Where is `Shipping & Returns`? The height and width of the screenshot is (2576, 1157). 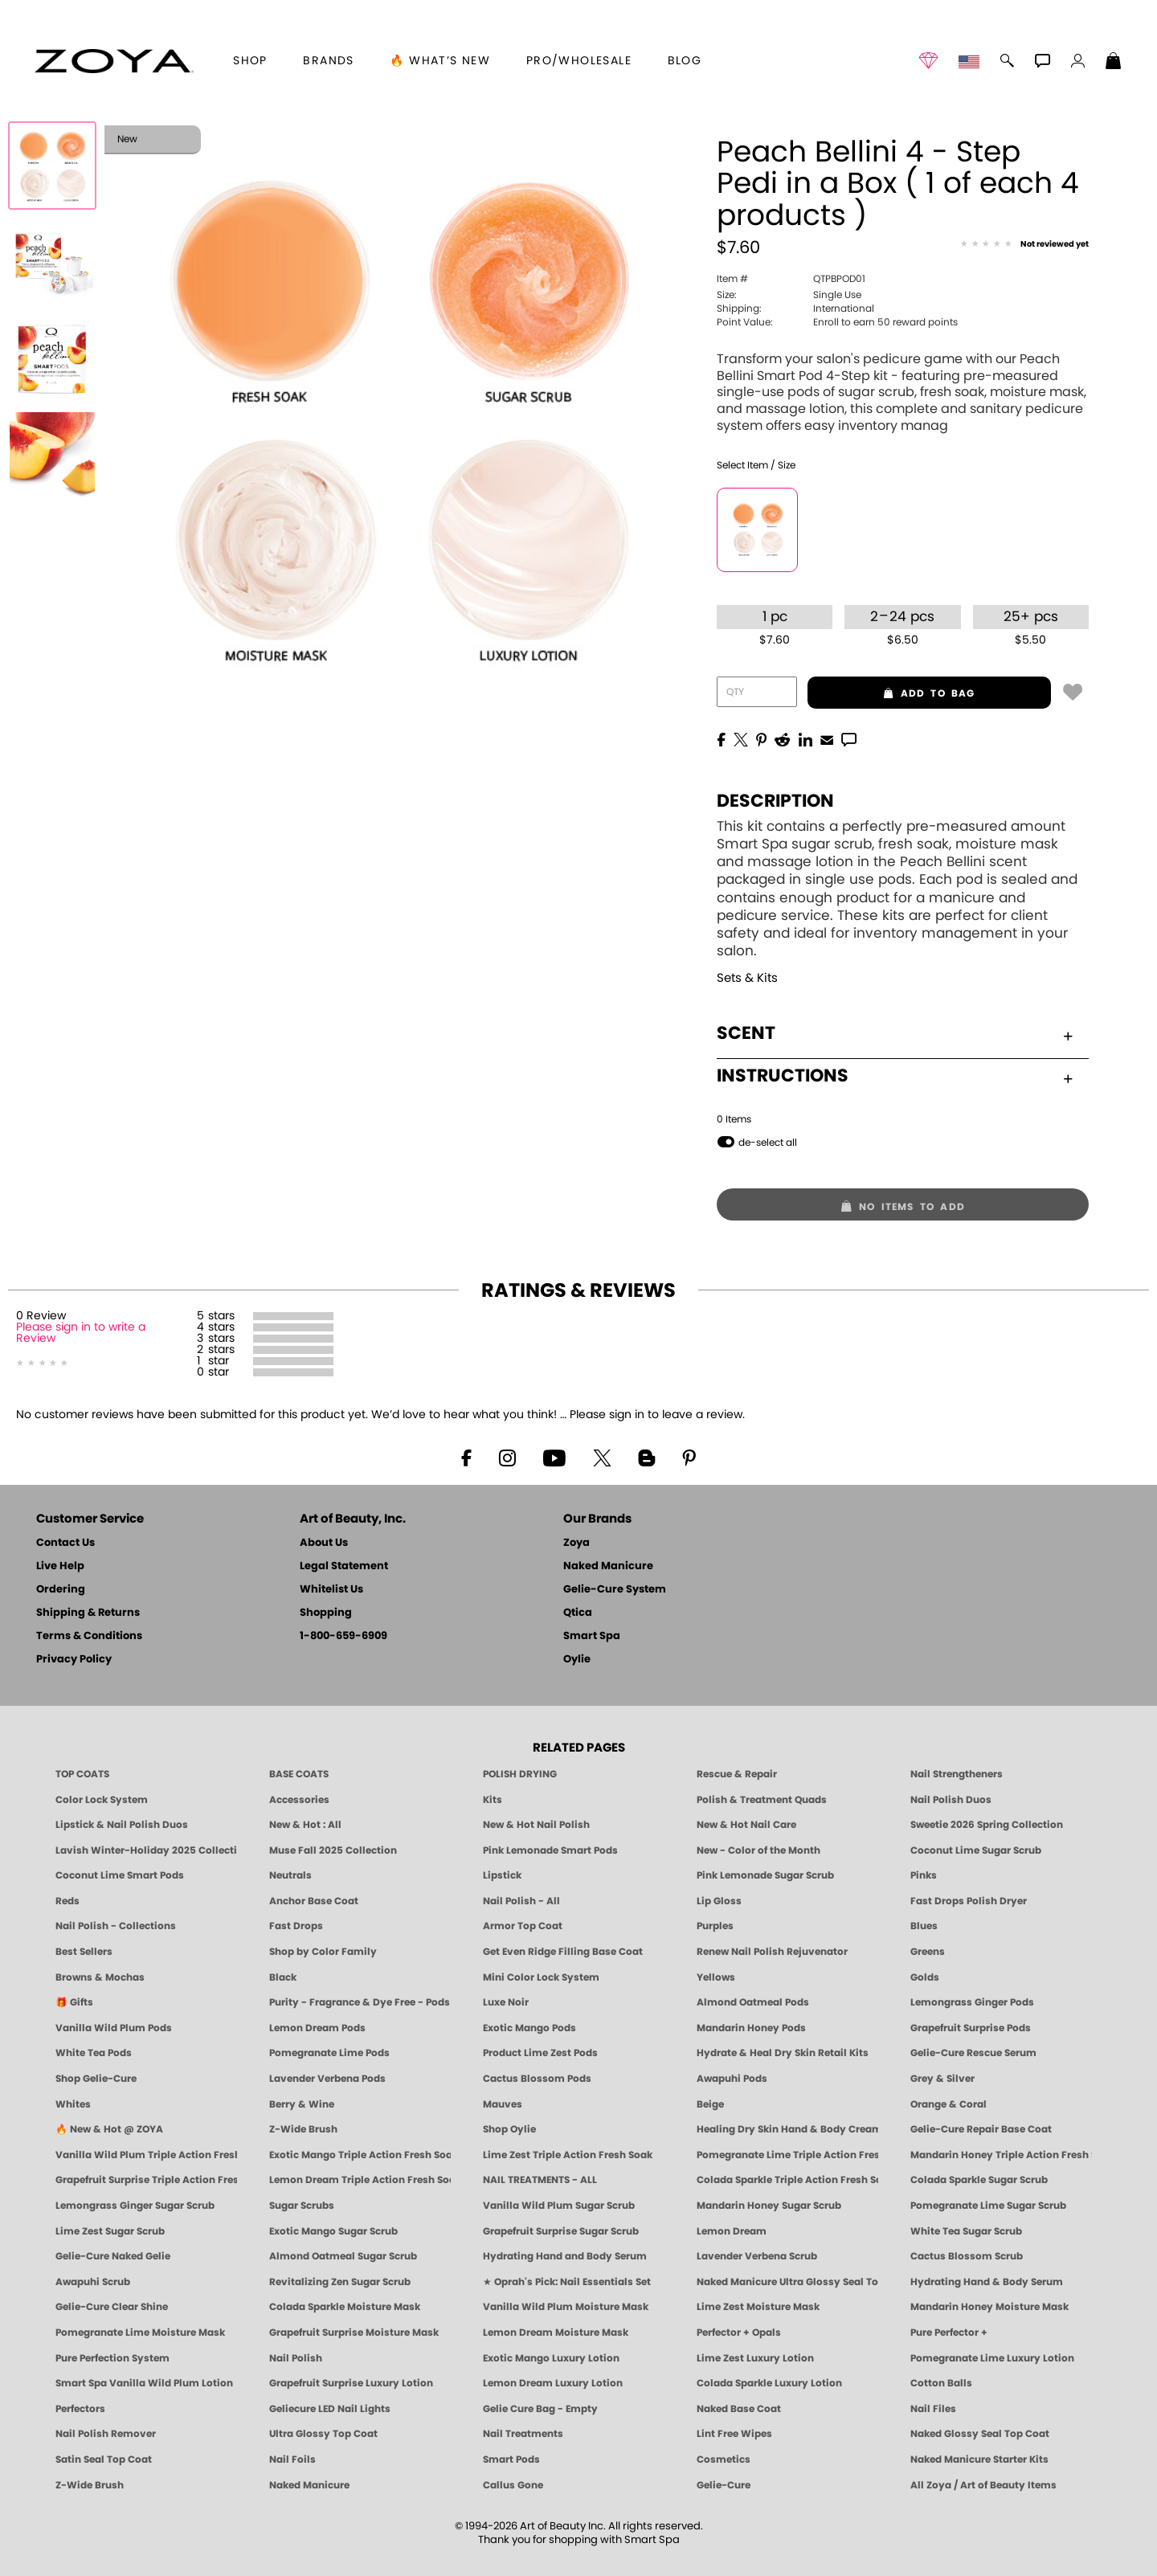 Shipping & Returns is located at coordinates (88, 1613).